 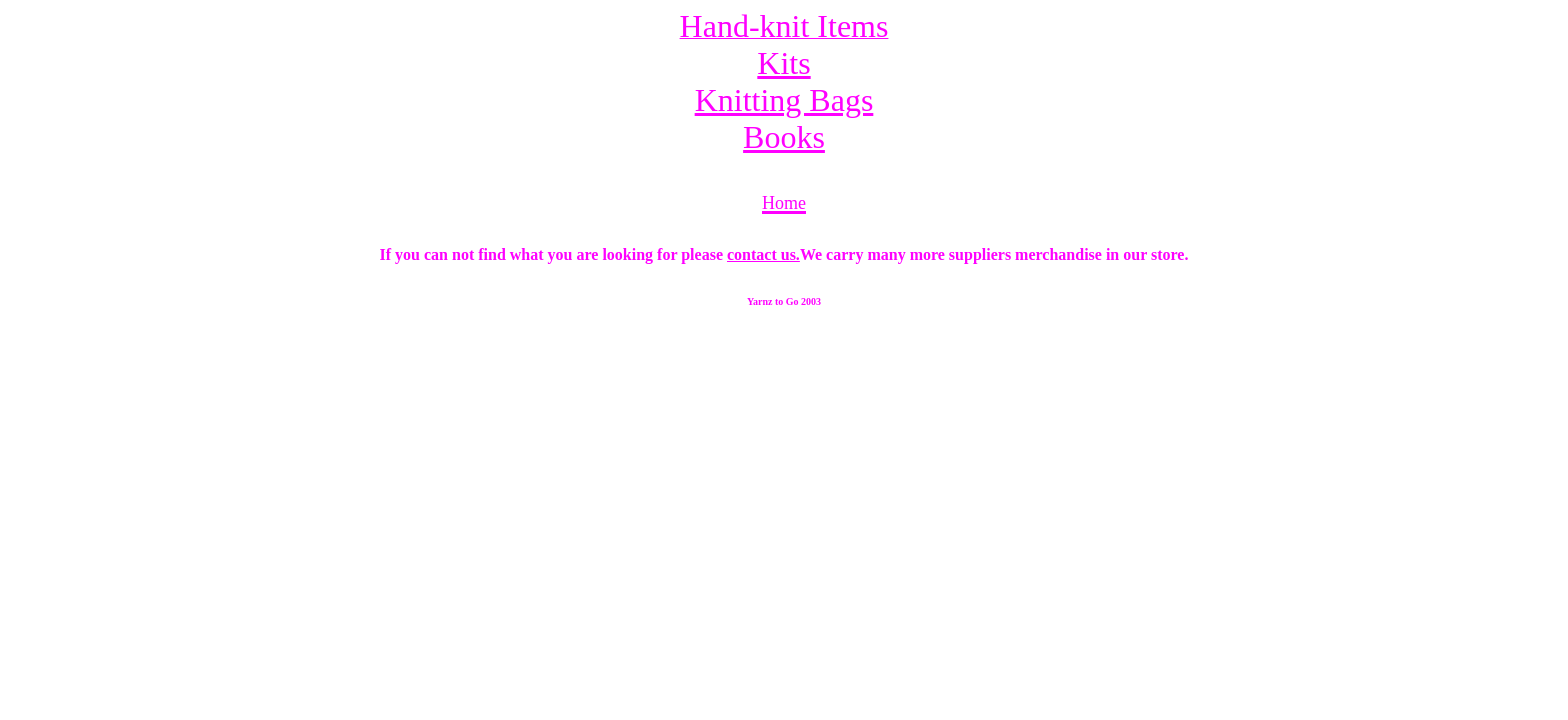 What do you see at coordinates (763, 254) in the screenshot?
I see `contact us.` at bounding box center [763, 254].